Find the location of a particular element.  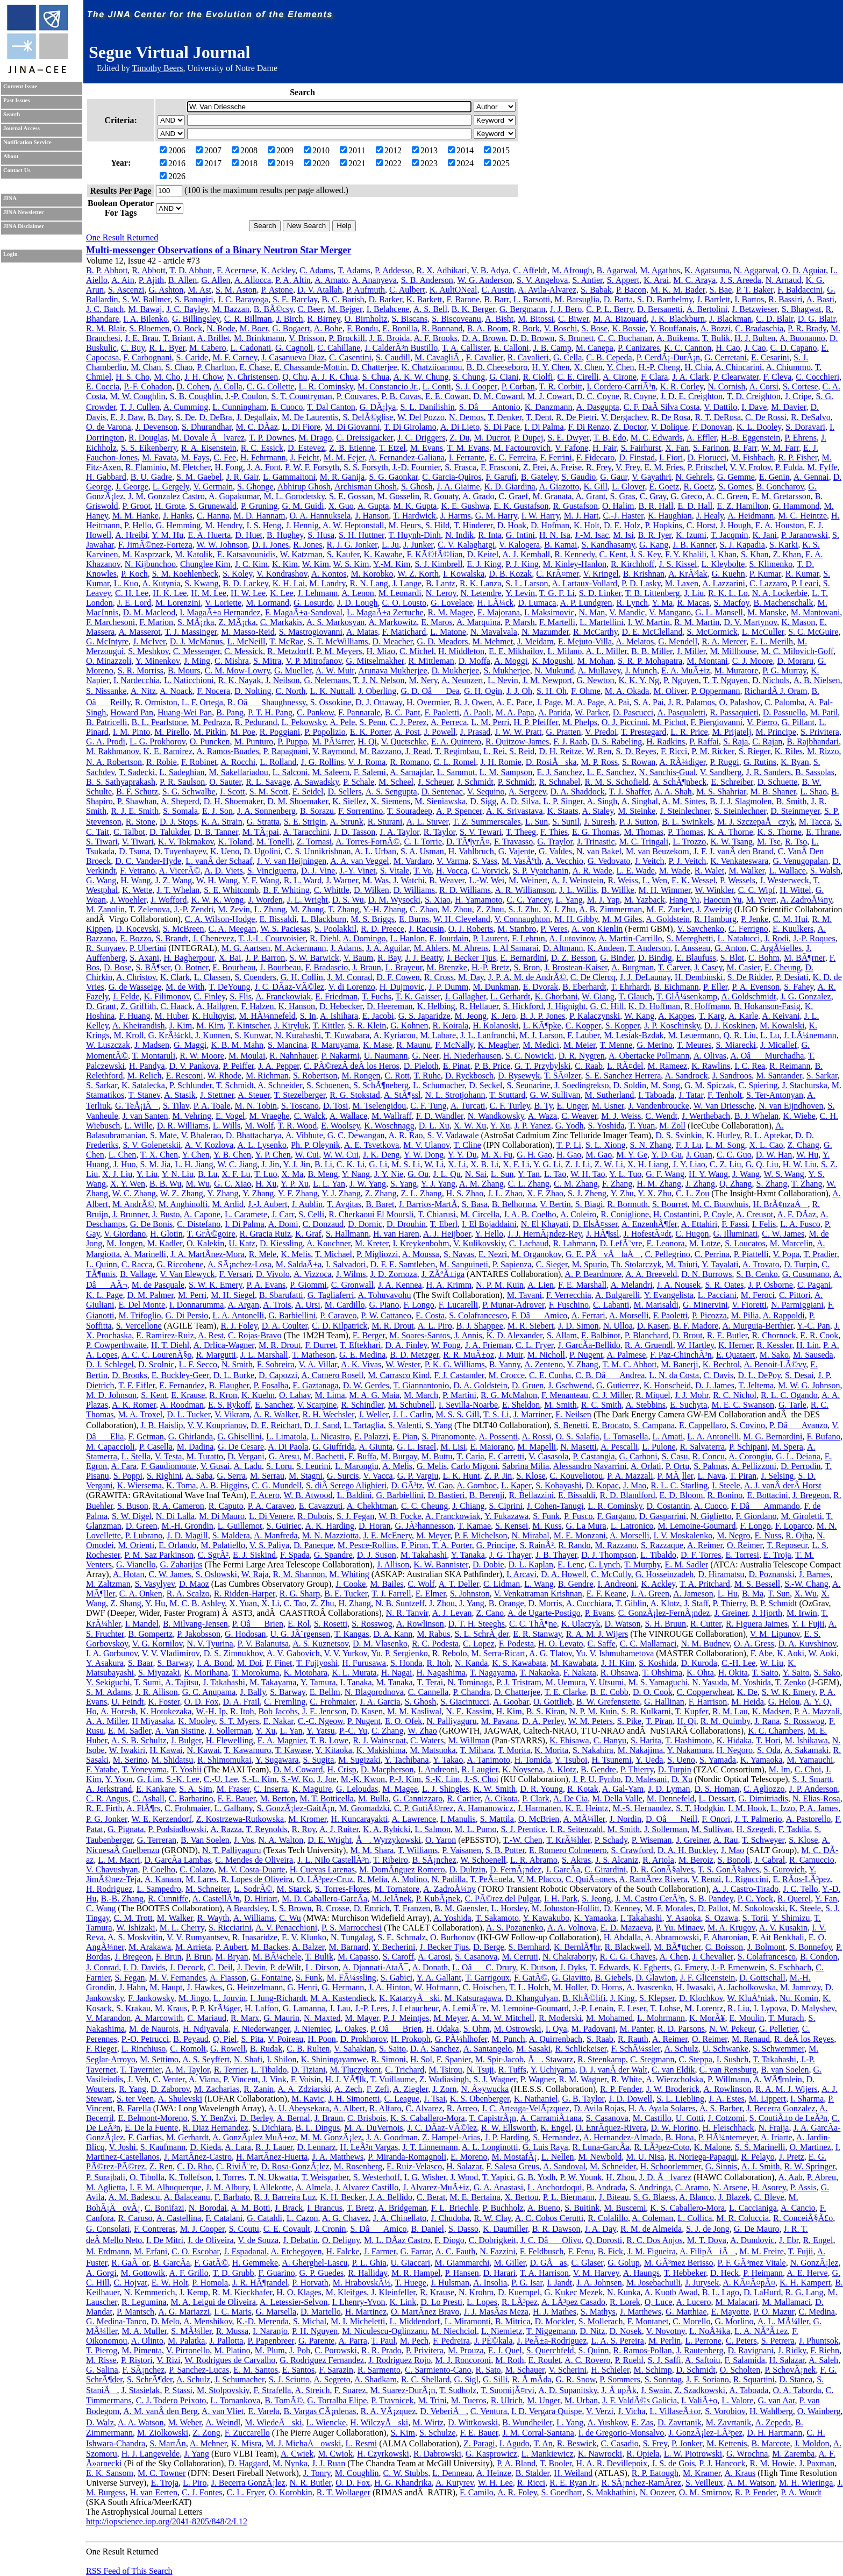

M. Unger is located at coordinates (543, 2400).